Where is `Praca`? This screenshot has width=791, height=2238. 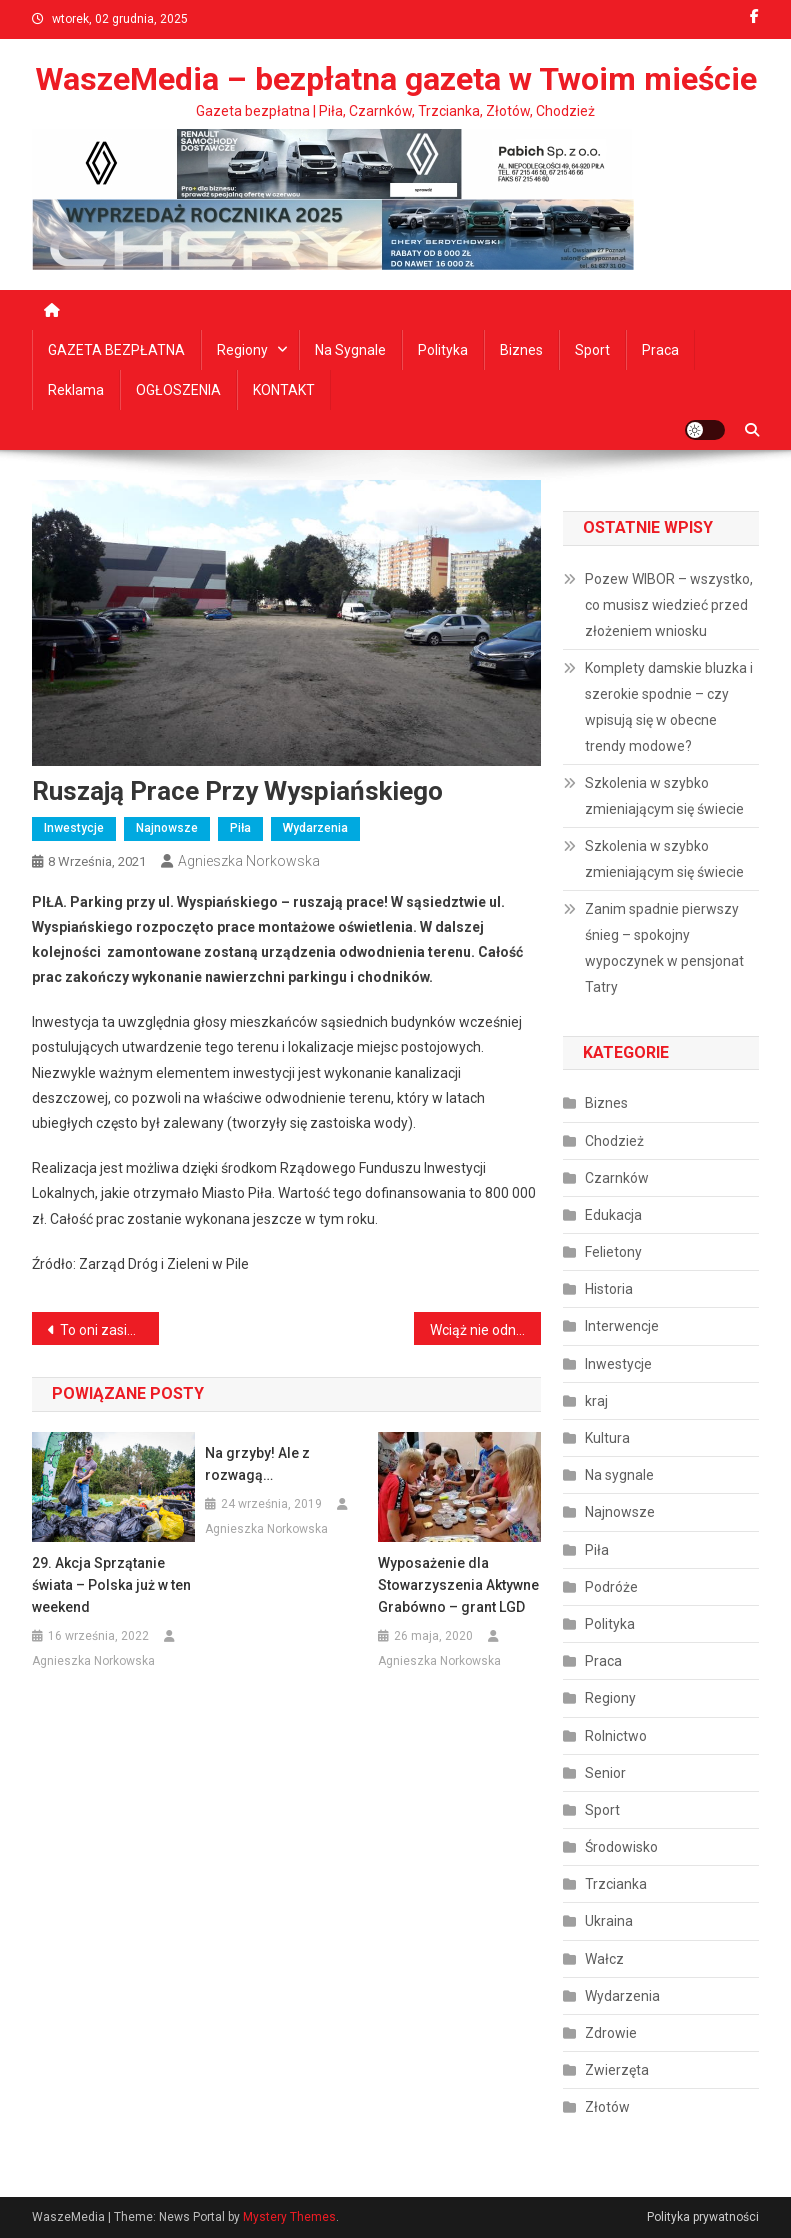
Praca is located at coordinates (660, 350).